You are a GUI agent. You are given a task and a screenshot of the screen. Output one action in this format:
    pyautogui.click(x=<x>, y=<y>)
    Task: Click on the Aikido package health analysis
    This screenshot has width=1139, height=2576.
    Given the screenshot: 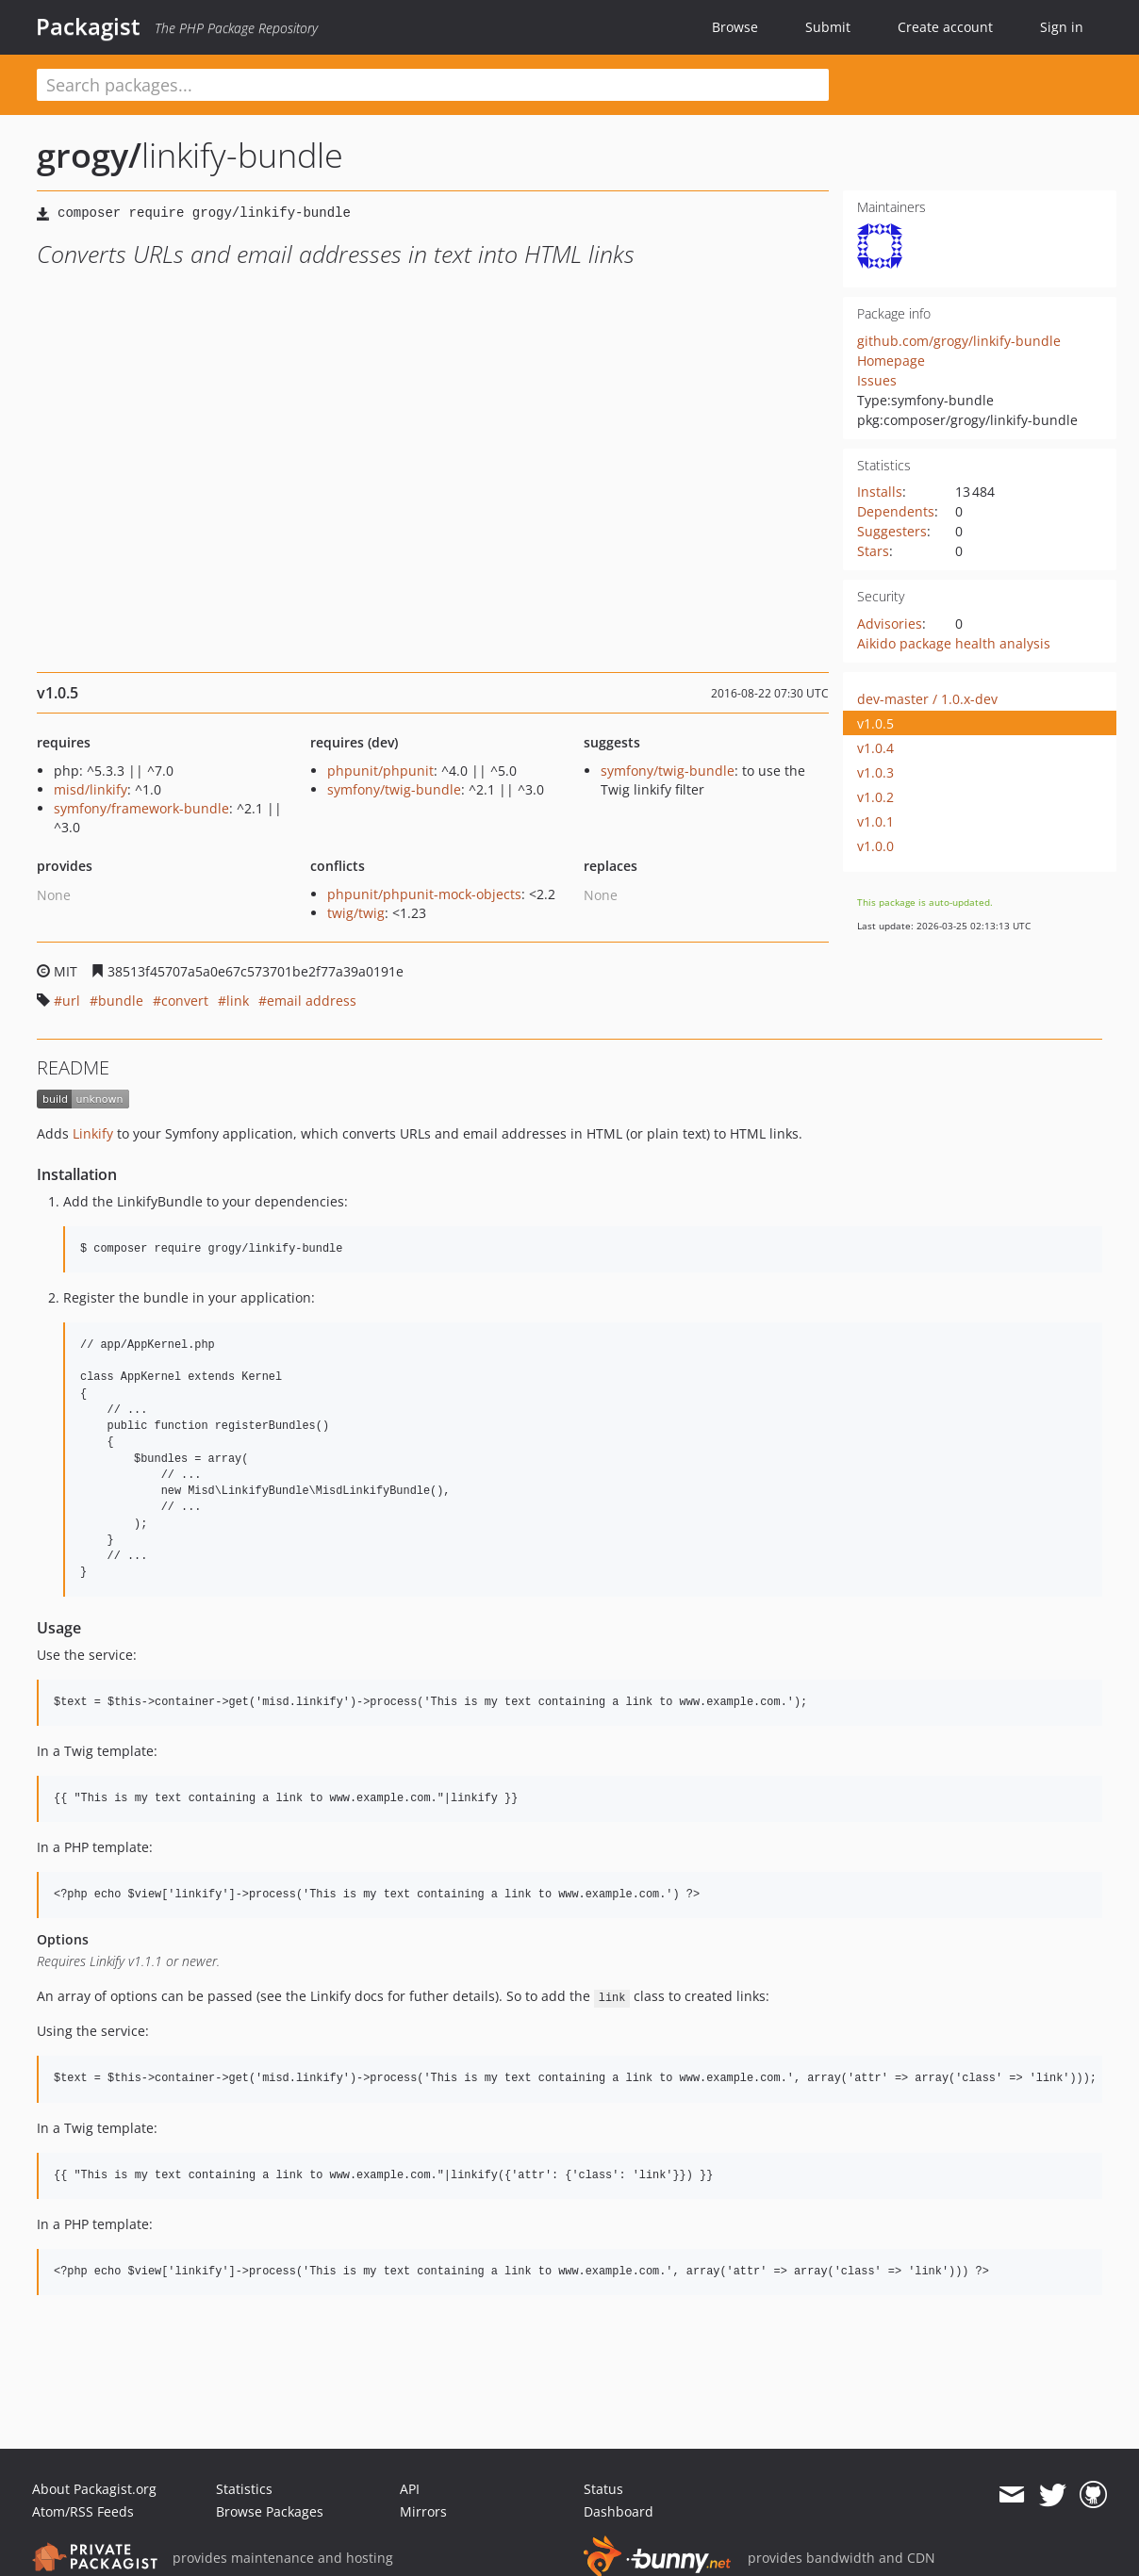 What is the action you would take?
    pyautogui.click(x=953, y=643)
    